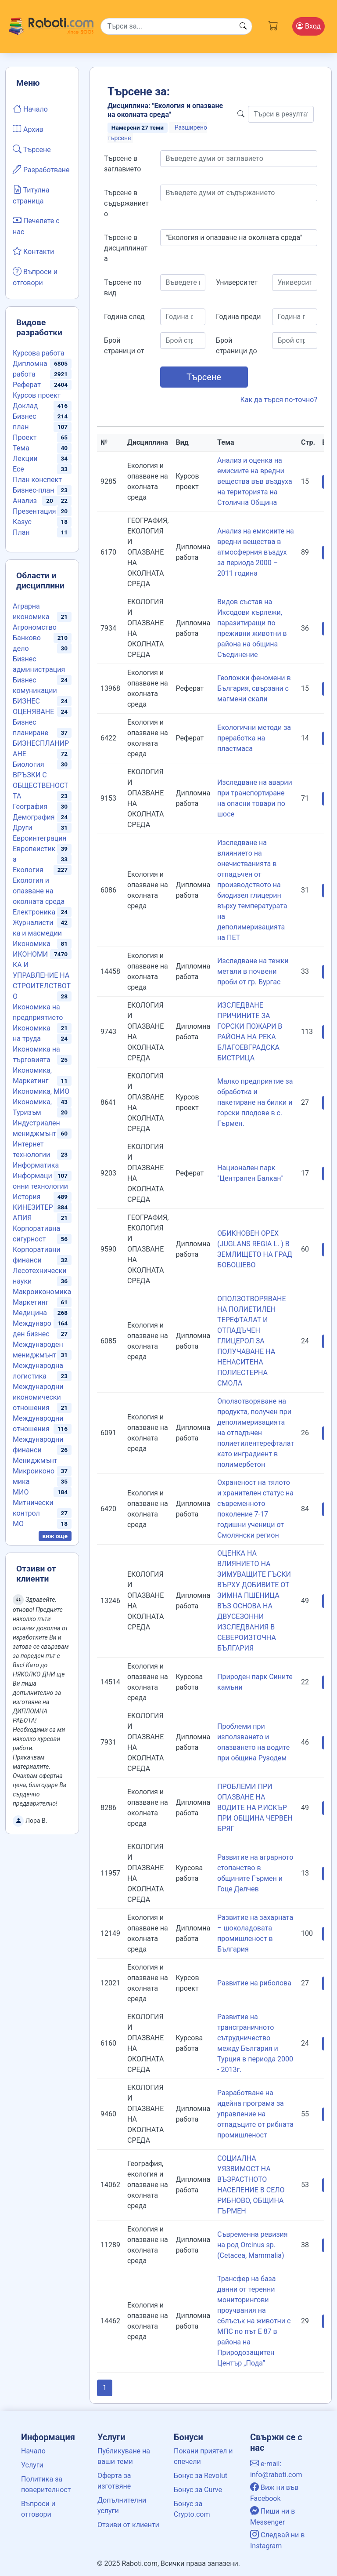  Describe the element at coordinates (32, 149) in the screenshot. I see `Търсене` at that location.